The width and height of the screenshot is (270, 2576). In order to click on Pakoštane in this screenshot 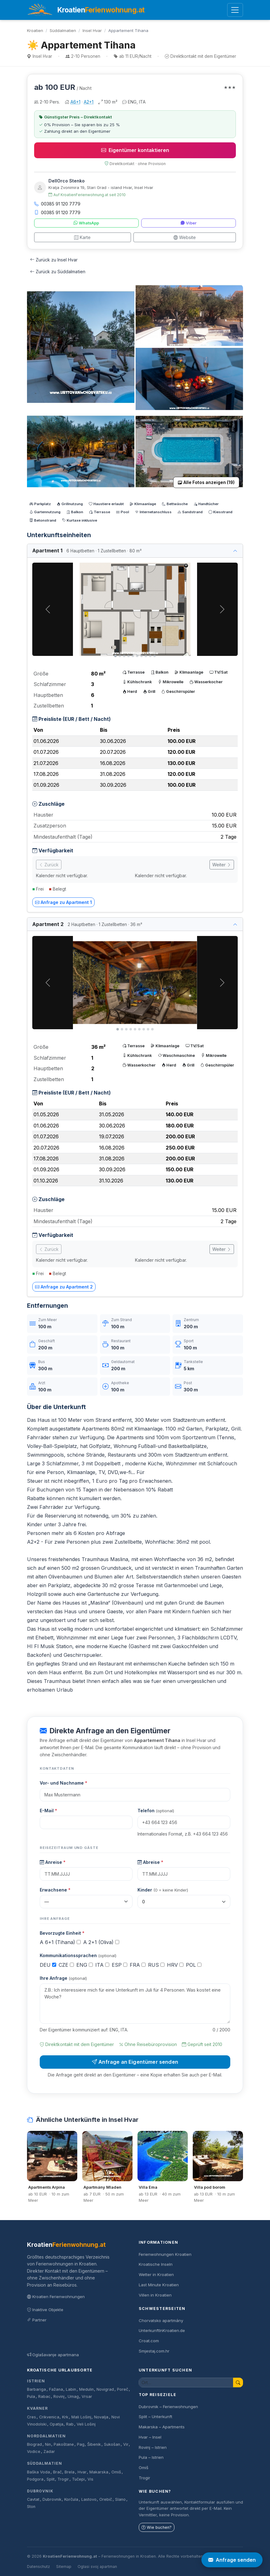, I will do `click(64, 2444)`.